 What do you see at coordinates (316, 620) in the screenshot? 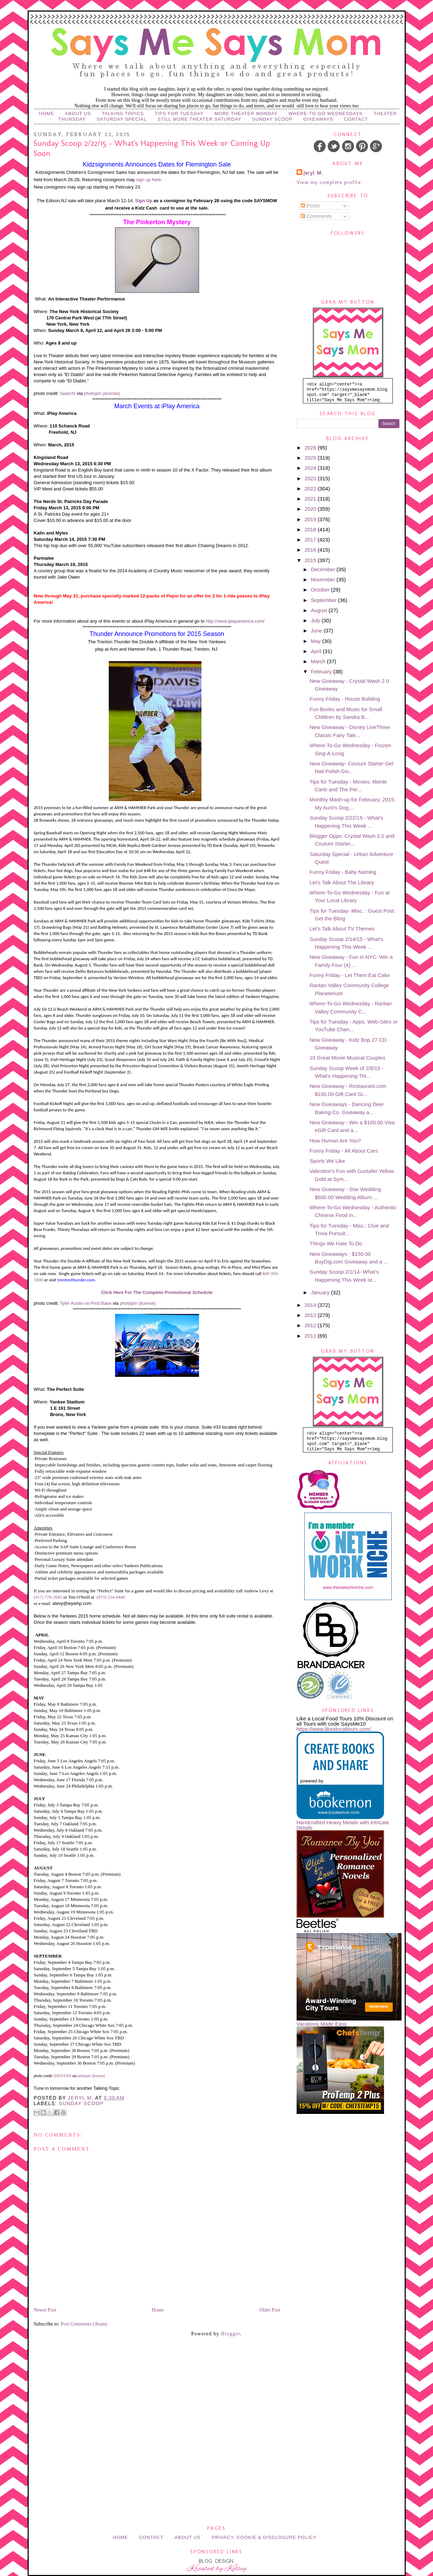
I see `July` at bounding box center [316, 620].